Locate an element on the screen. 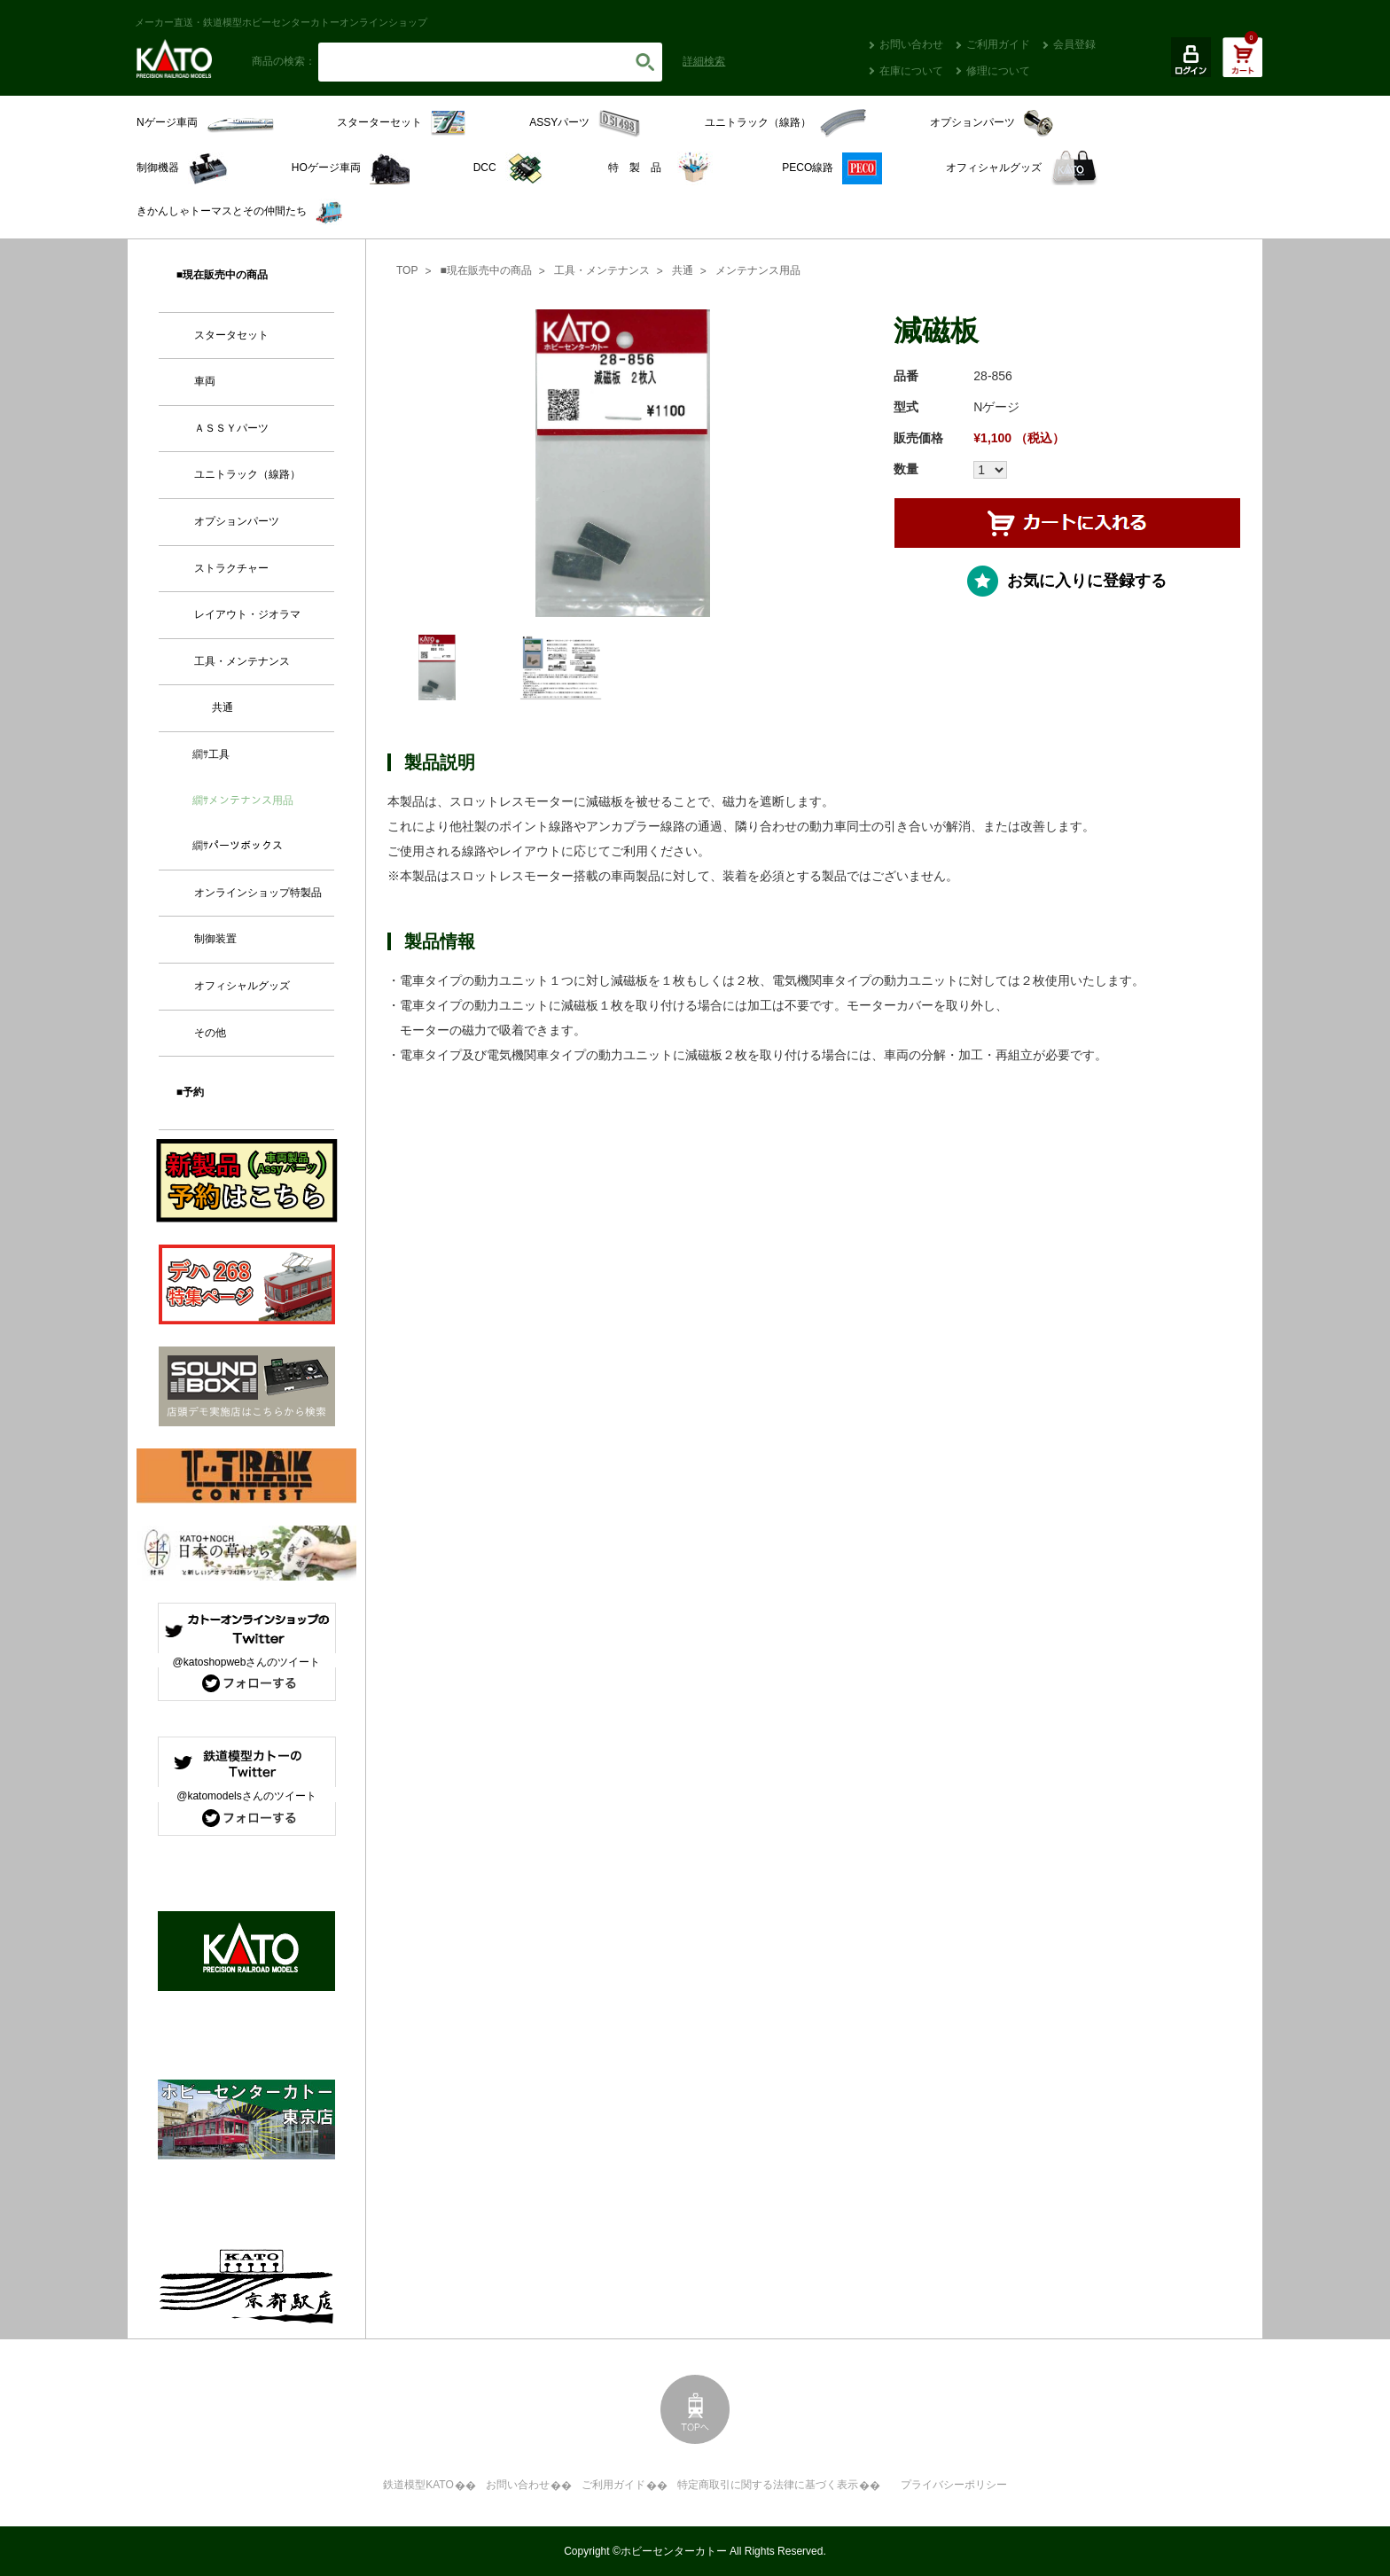  ユニトラック（線路） is located at coordinates (247, 474).